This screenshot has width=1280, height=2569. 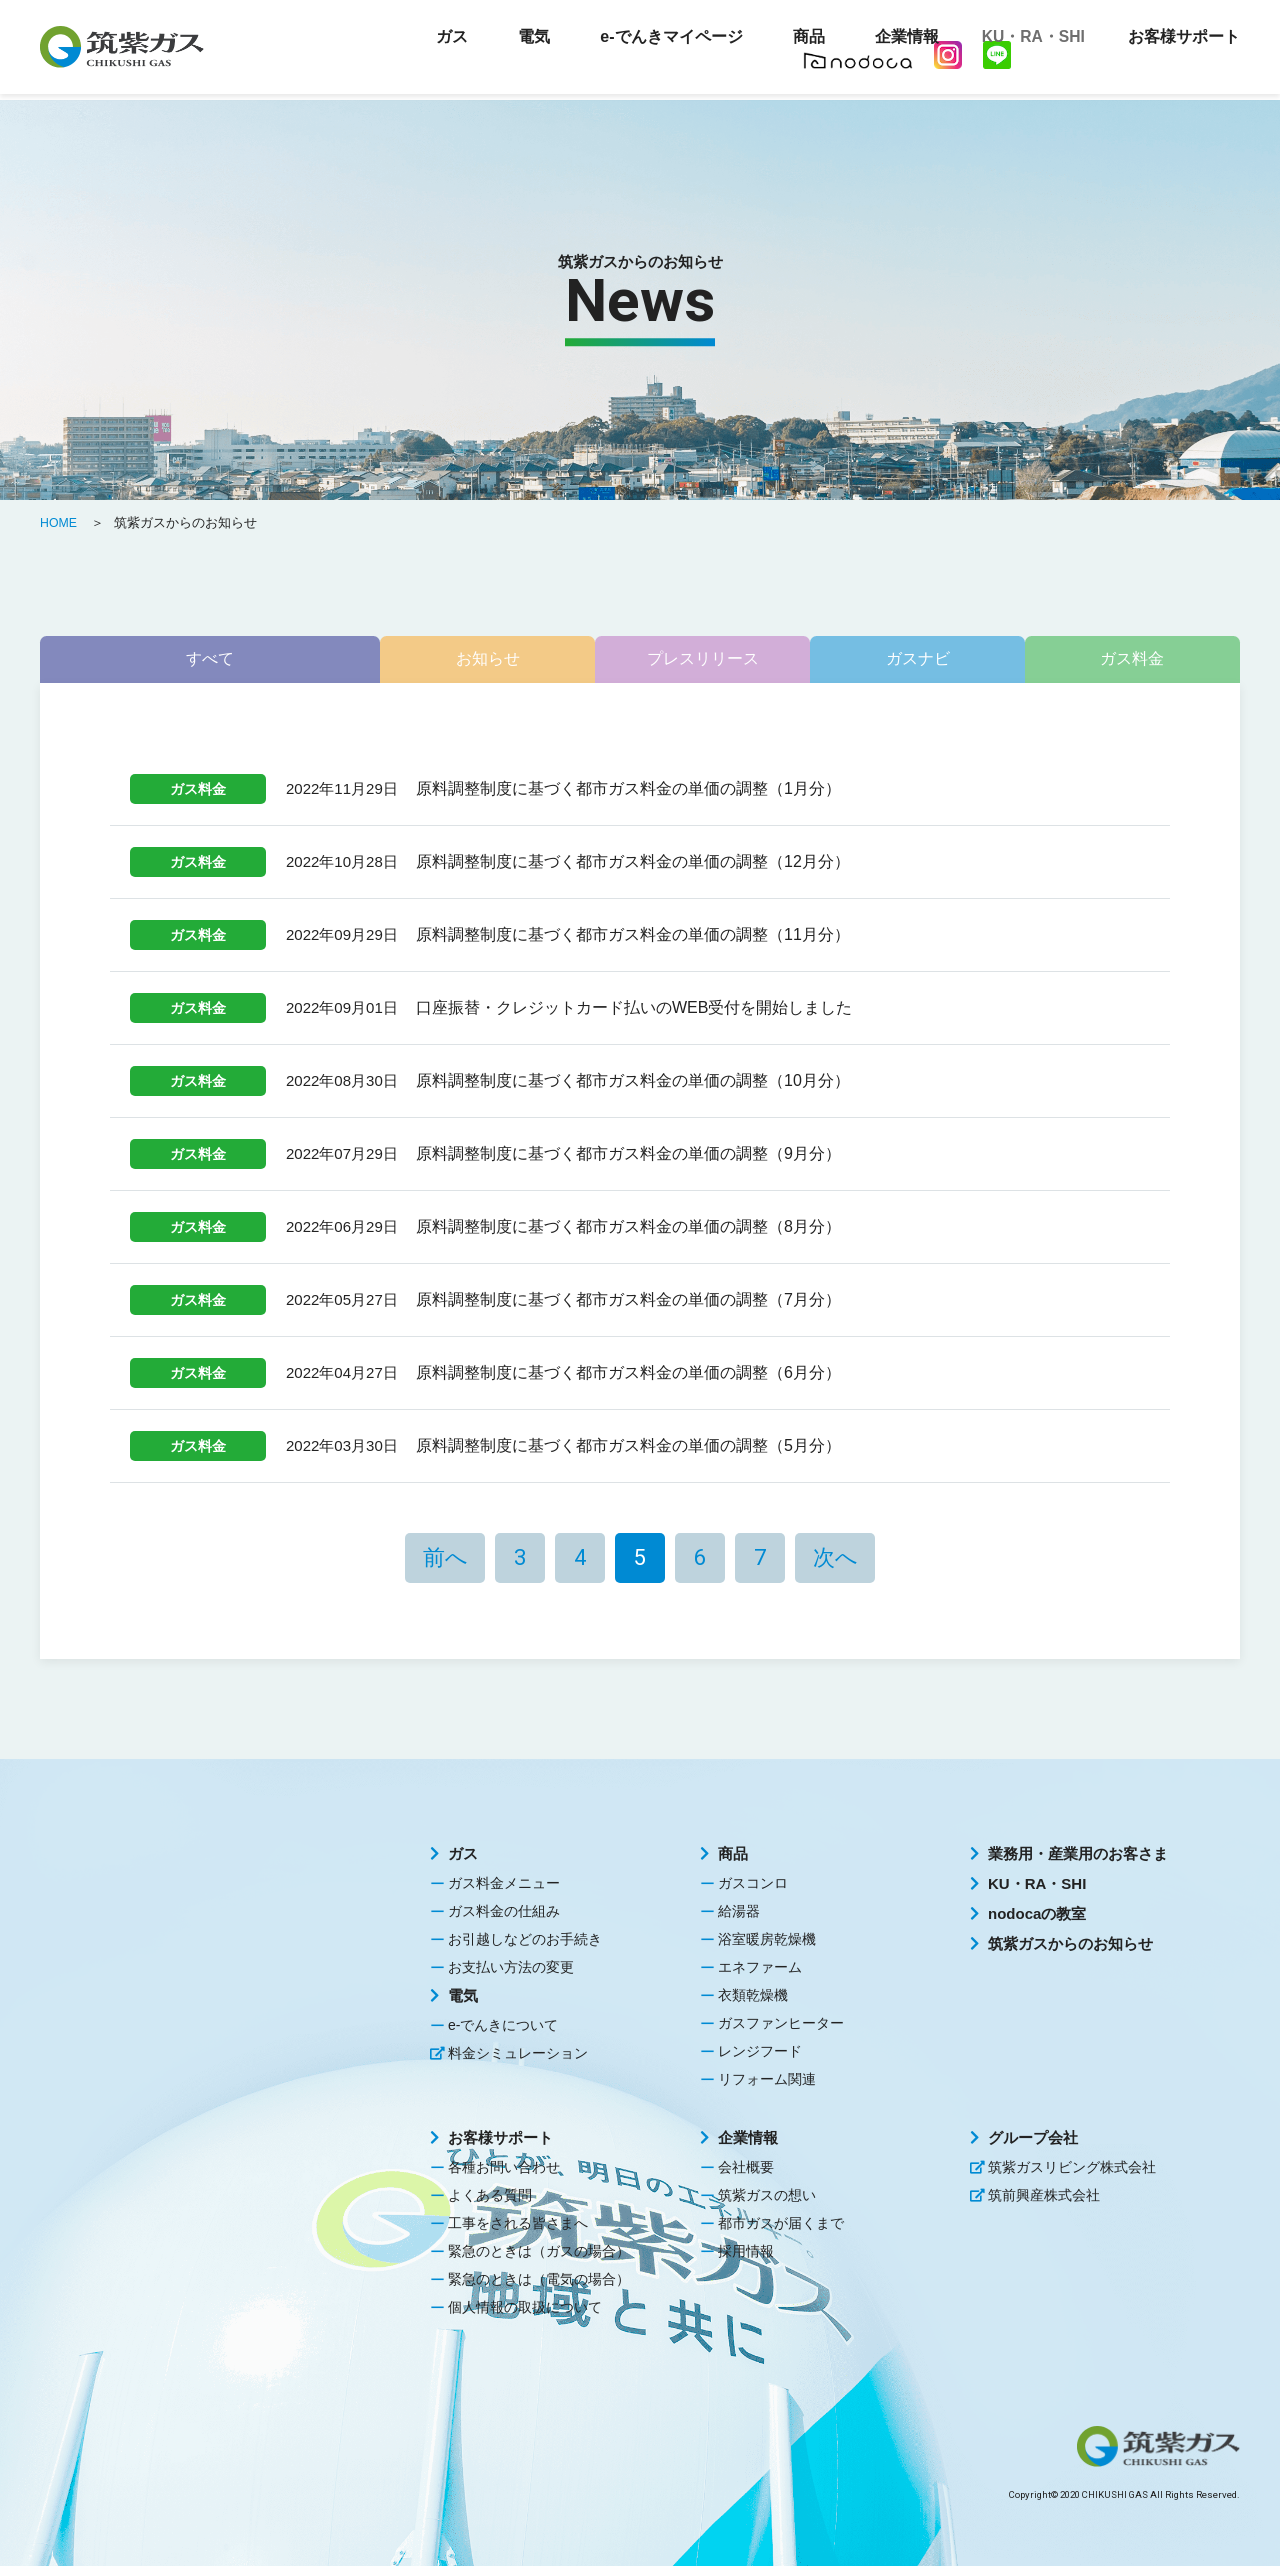 I want to click on ガス料金の仕組み, so click(x=504, y=1914).